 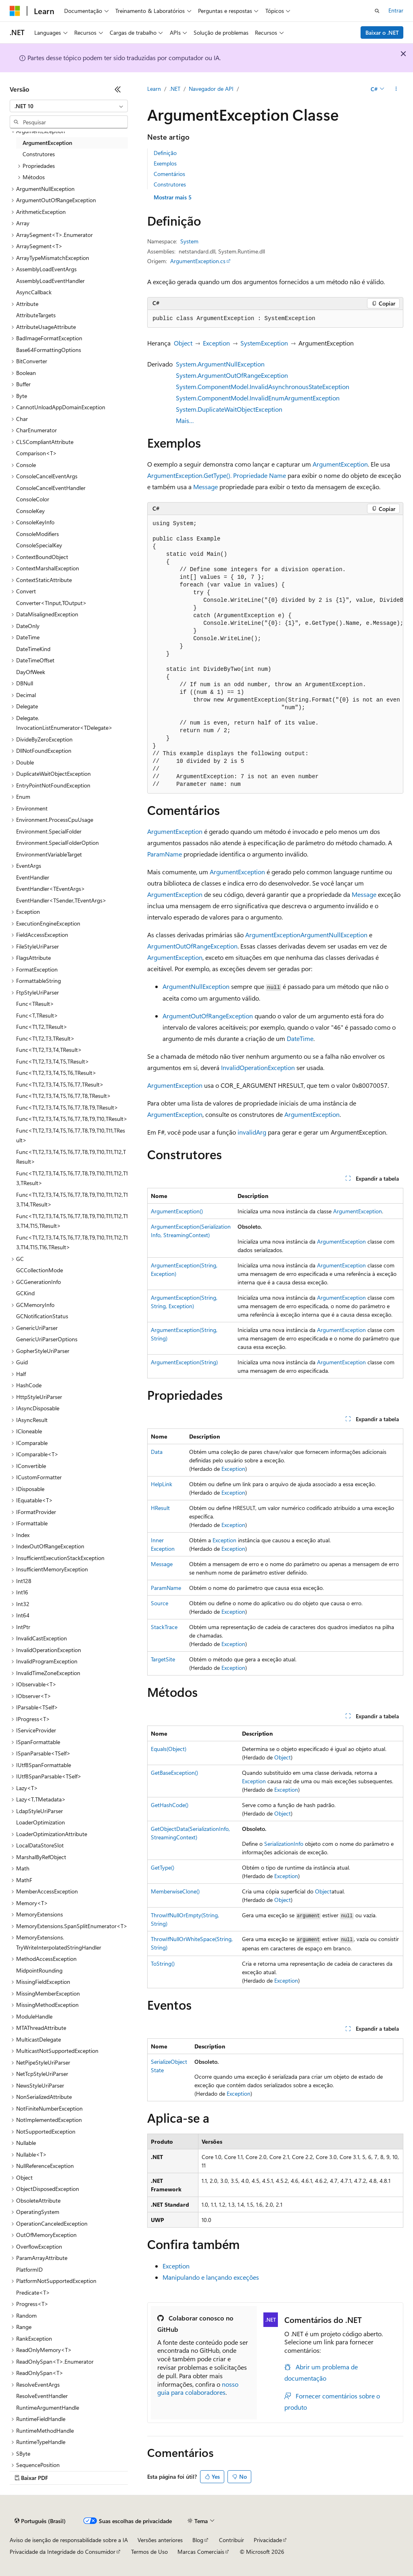 What do you see at coordinates (275, 654) in the screenshot?
I see `[group]` at bounding box center [275, 654].